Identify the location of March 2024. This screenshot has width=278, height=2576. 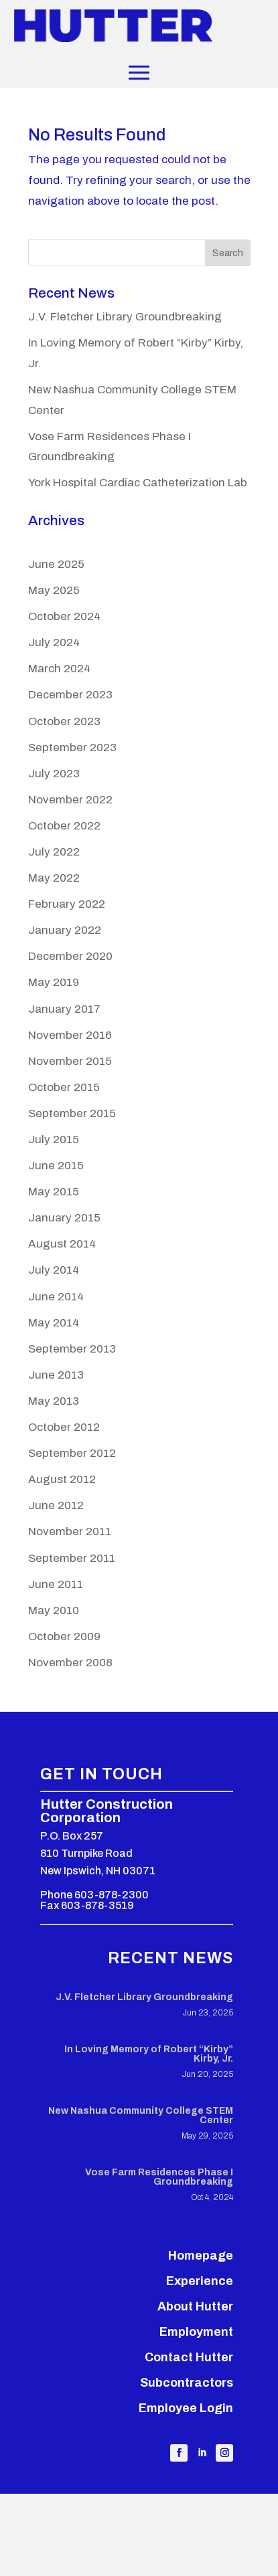
(59, 668).